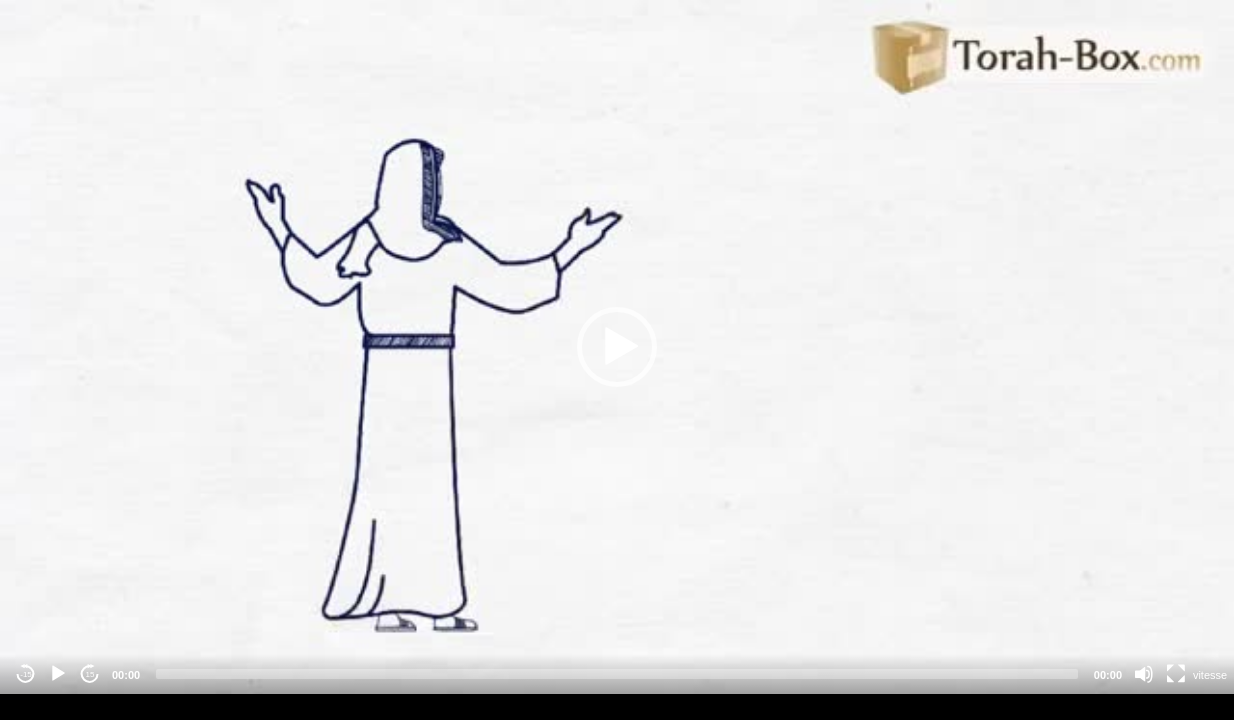 Image resolution: width=1234 pixels, height=720 pixels. What do you see at coordinates (1210, 675) in the screenshot?
I see `vitesse [Vitesse de lecture]` at bounding box center [1210, 675].